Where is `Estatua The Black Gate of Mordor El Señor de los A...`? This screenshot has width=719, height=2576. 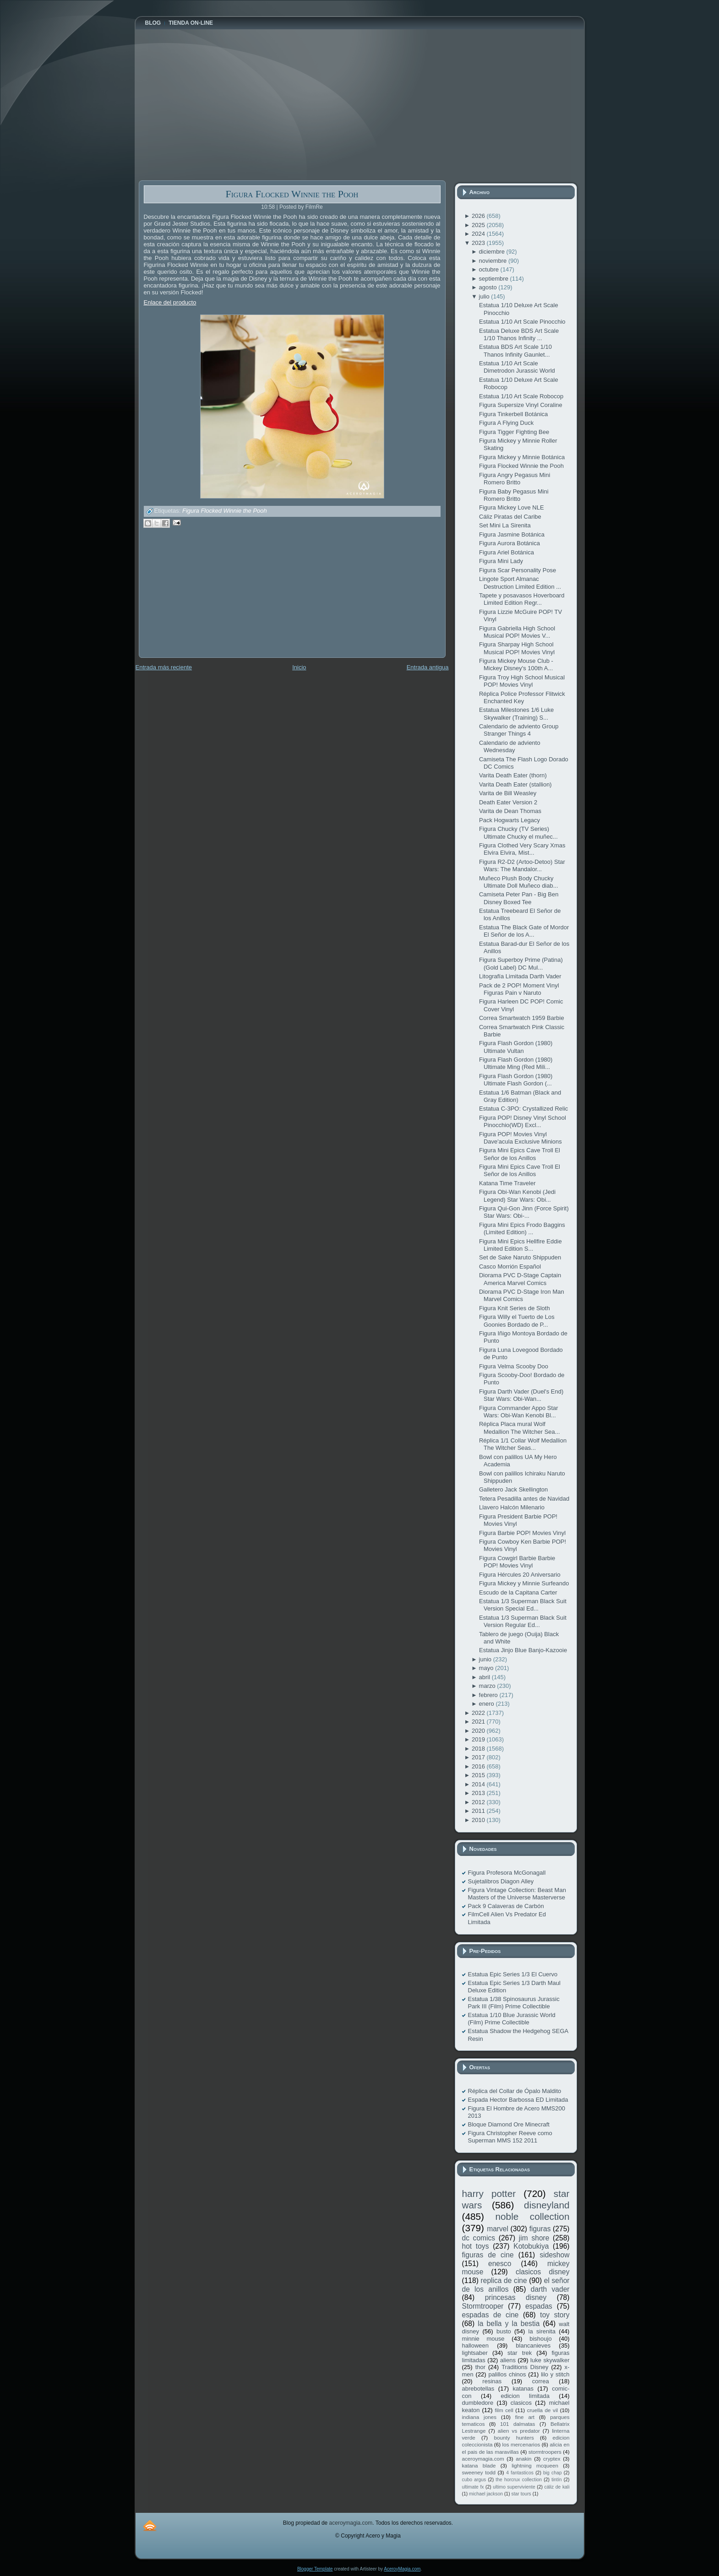 Estatua The Black Gate of Mordor El Señor de los A... is located at coordinates (524, 931).